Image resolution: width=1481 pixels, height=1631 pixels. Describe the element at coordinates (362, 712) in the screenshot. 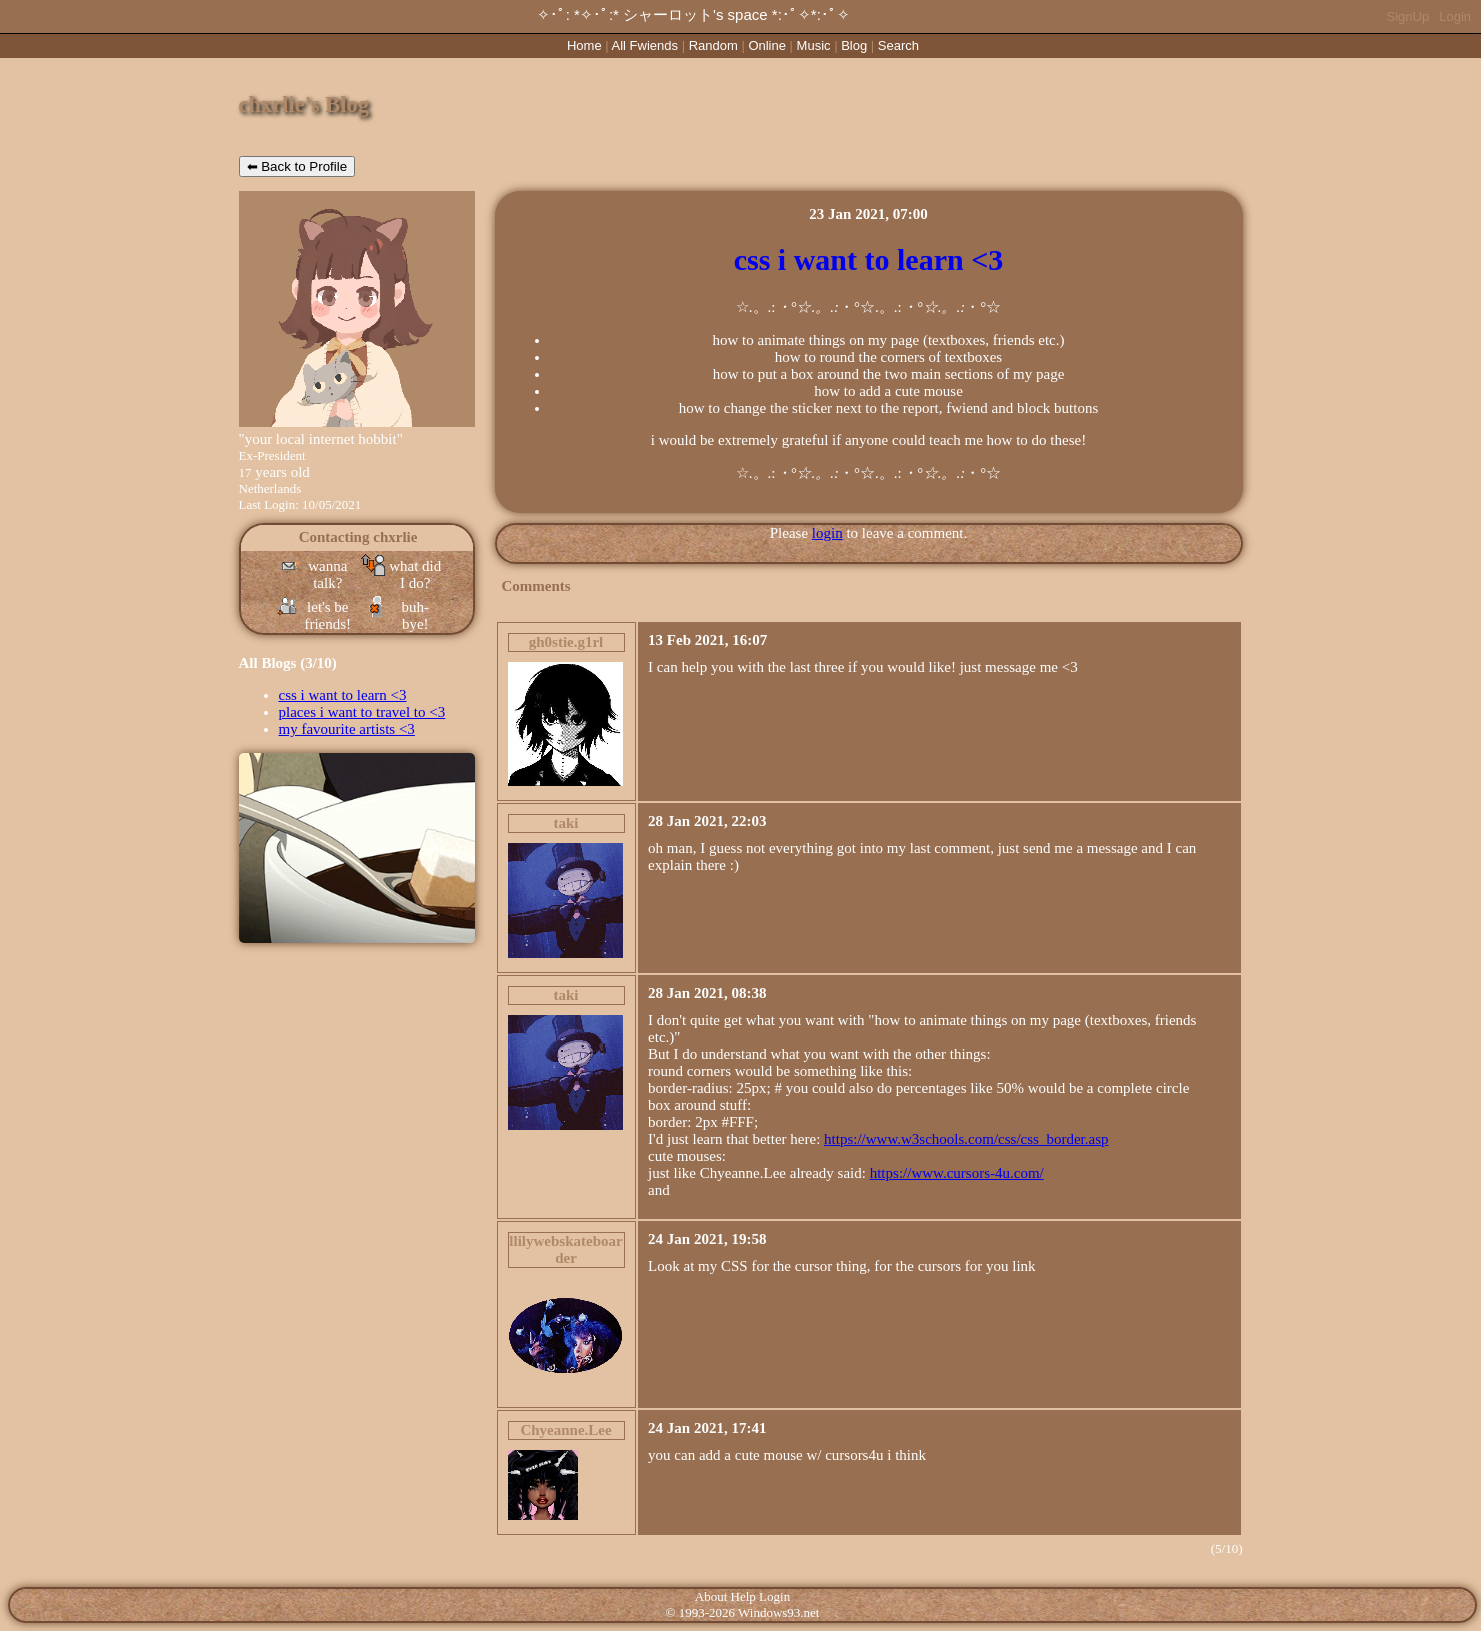

I see `places i want to travel to <3` at that location.